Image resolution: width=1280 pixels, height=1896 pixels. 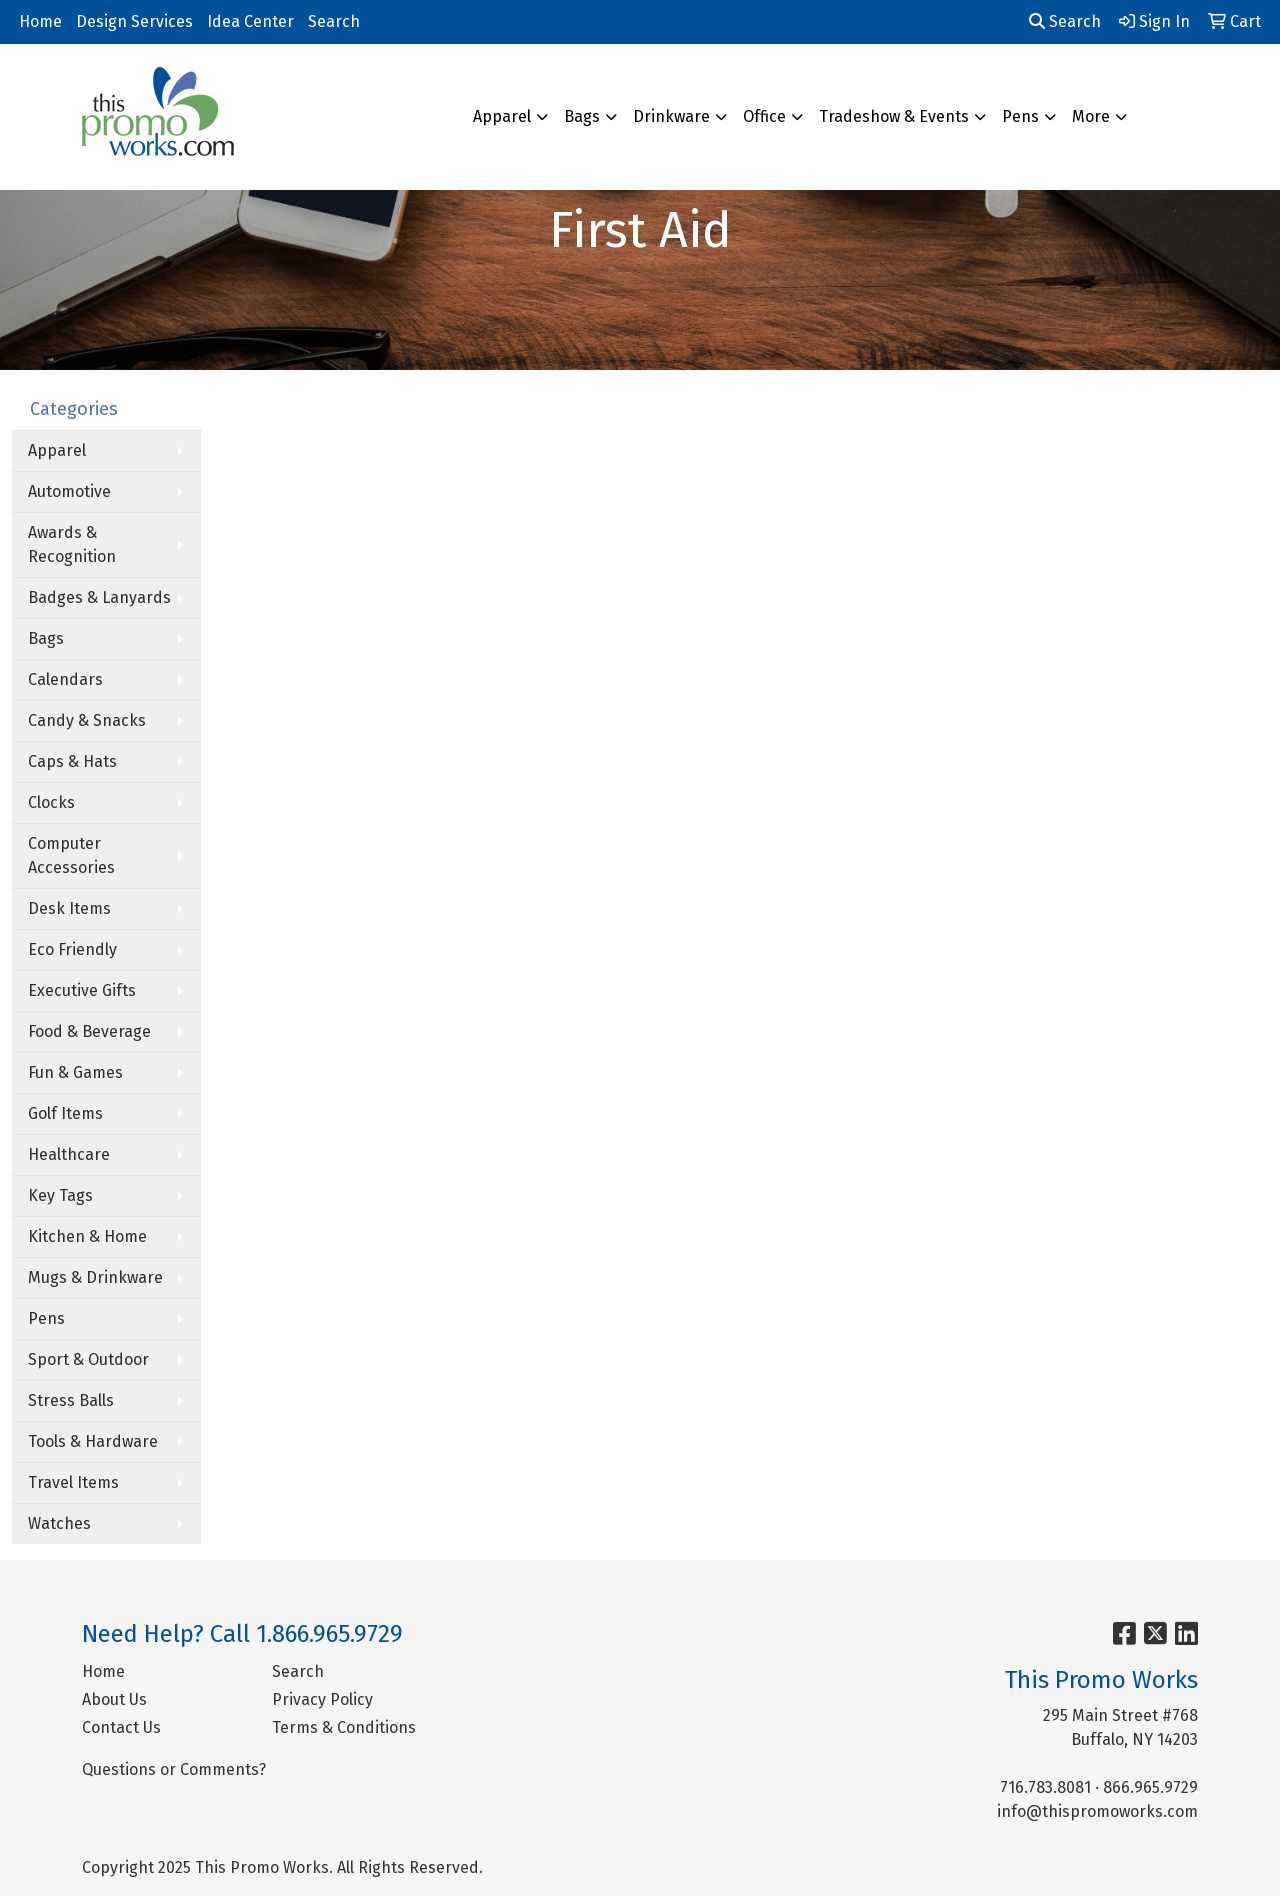 I want to click on Search, so click(x=334, y=21).